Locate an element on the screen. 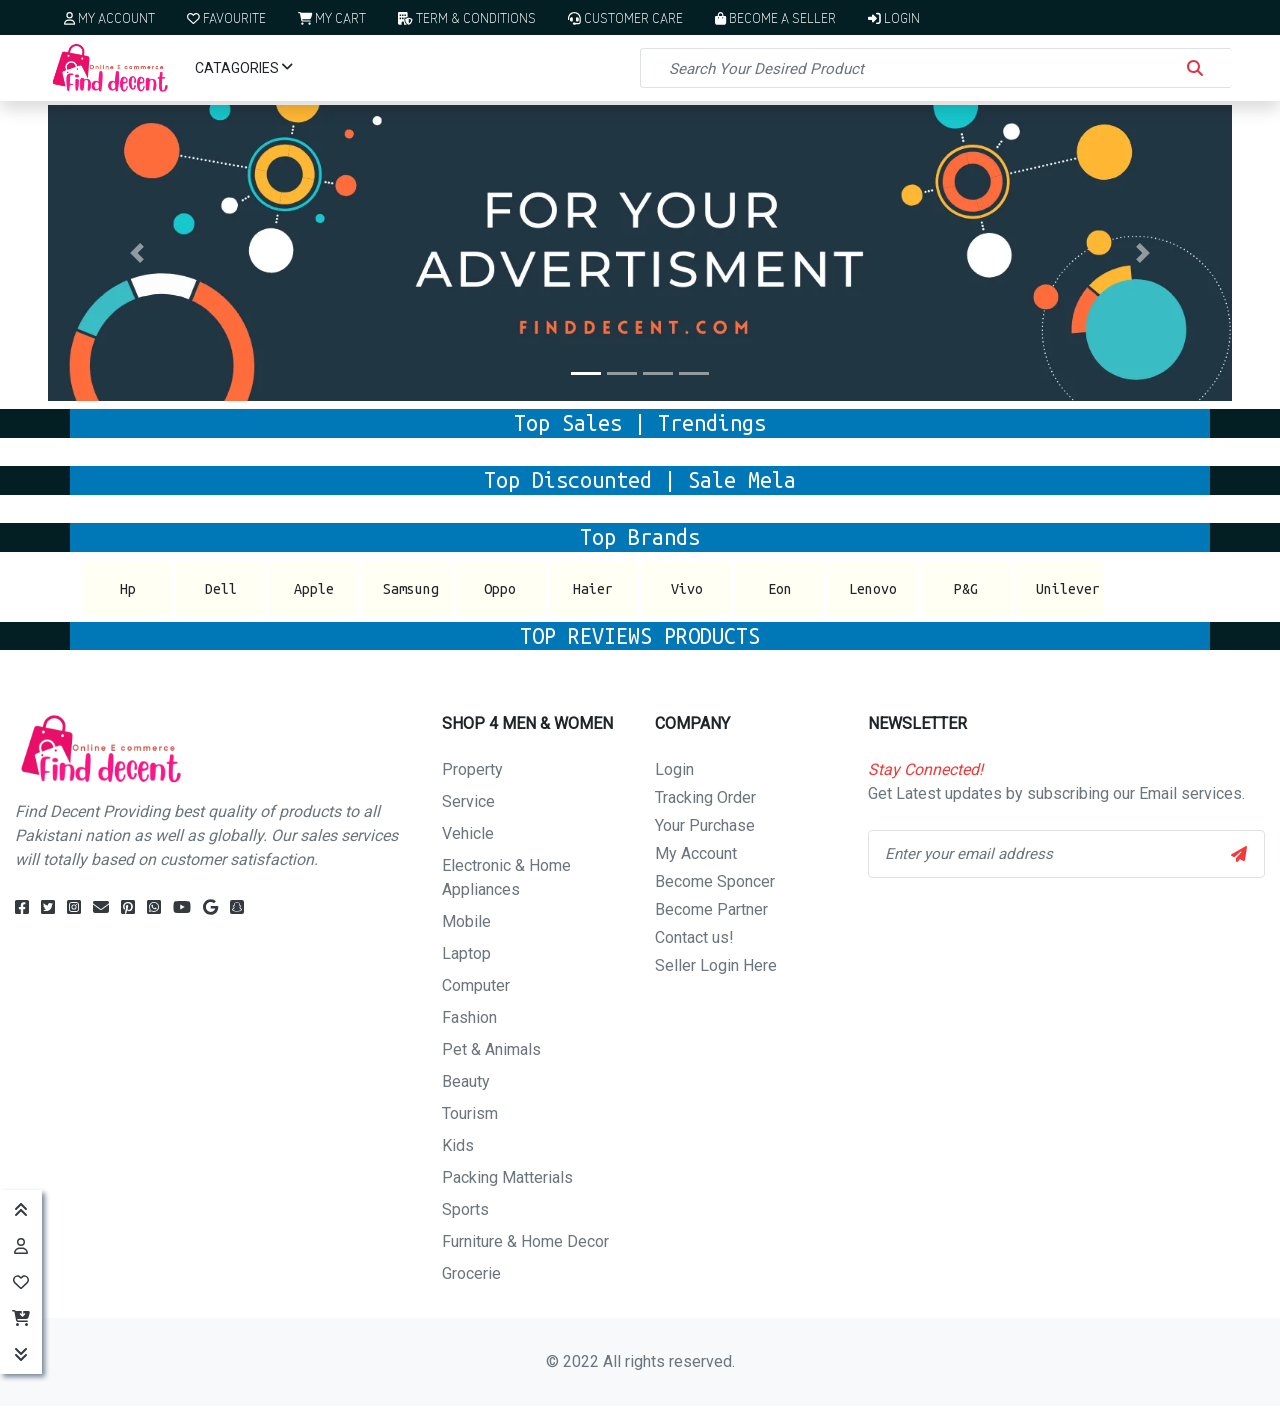 This screenshot has height=1422, width=1280. Tracking Order is located at coordinates (705, 797).